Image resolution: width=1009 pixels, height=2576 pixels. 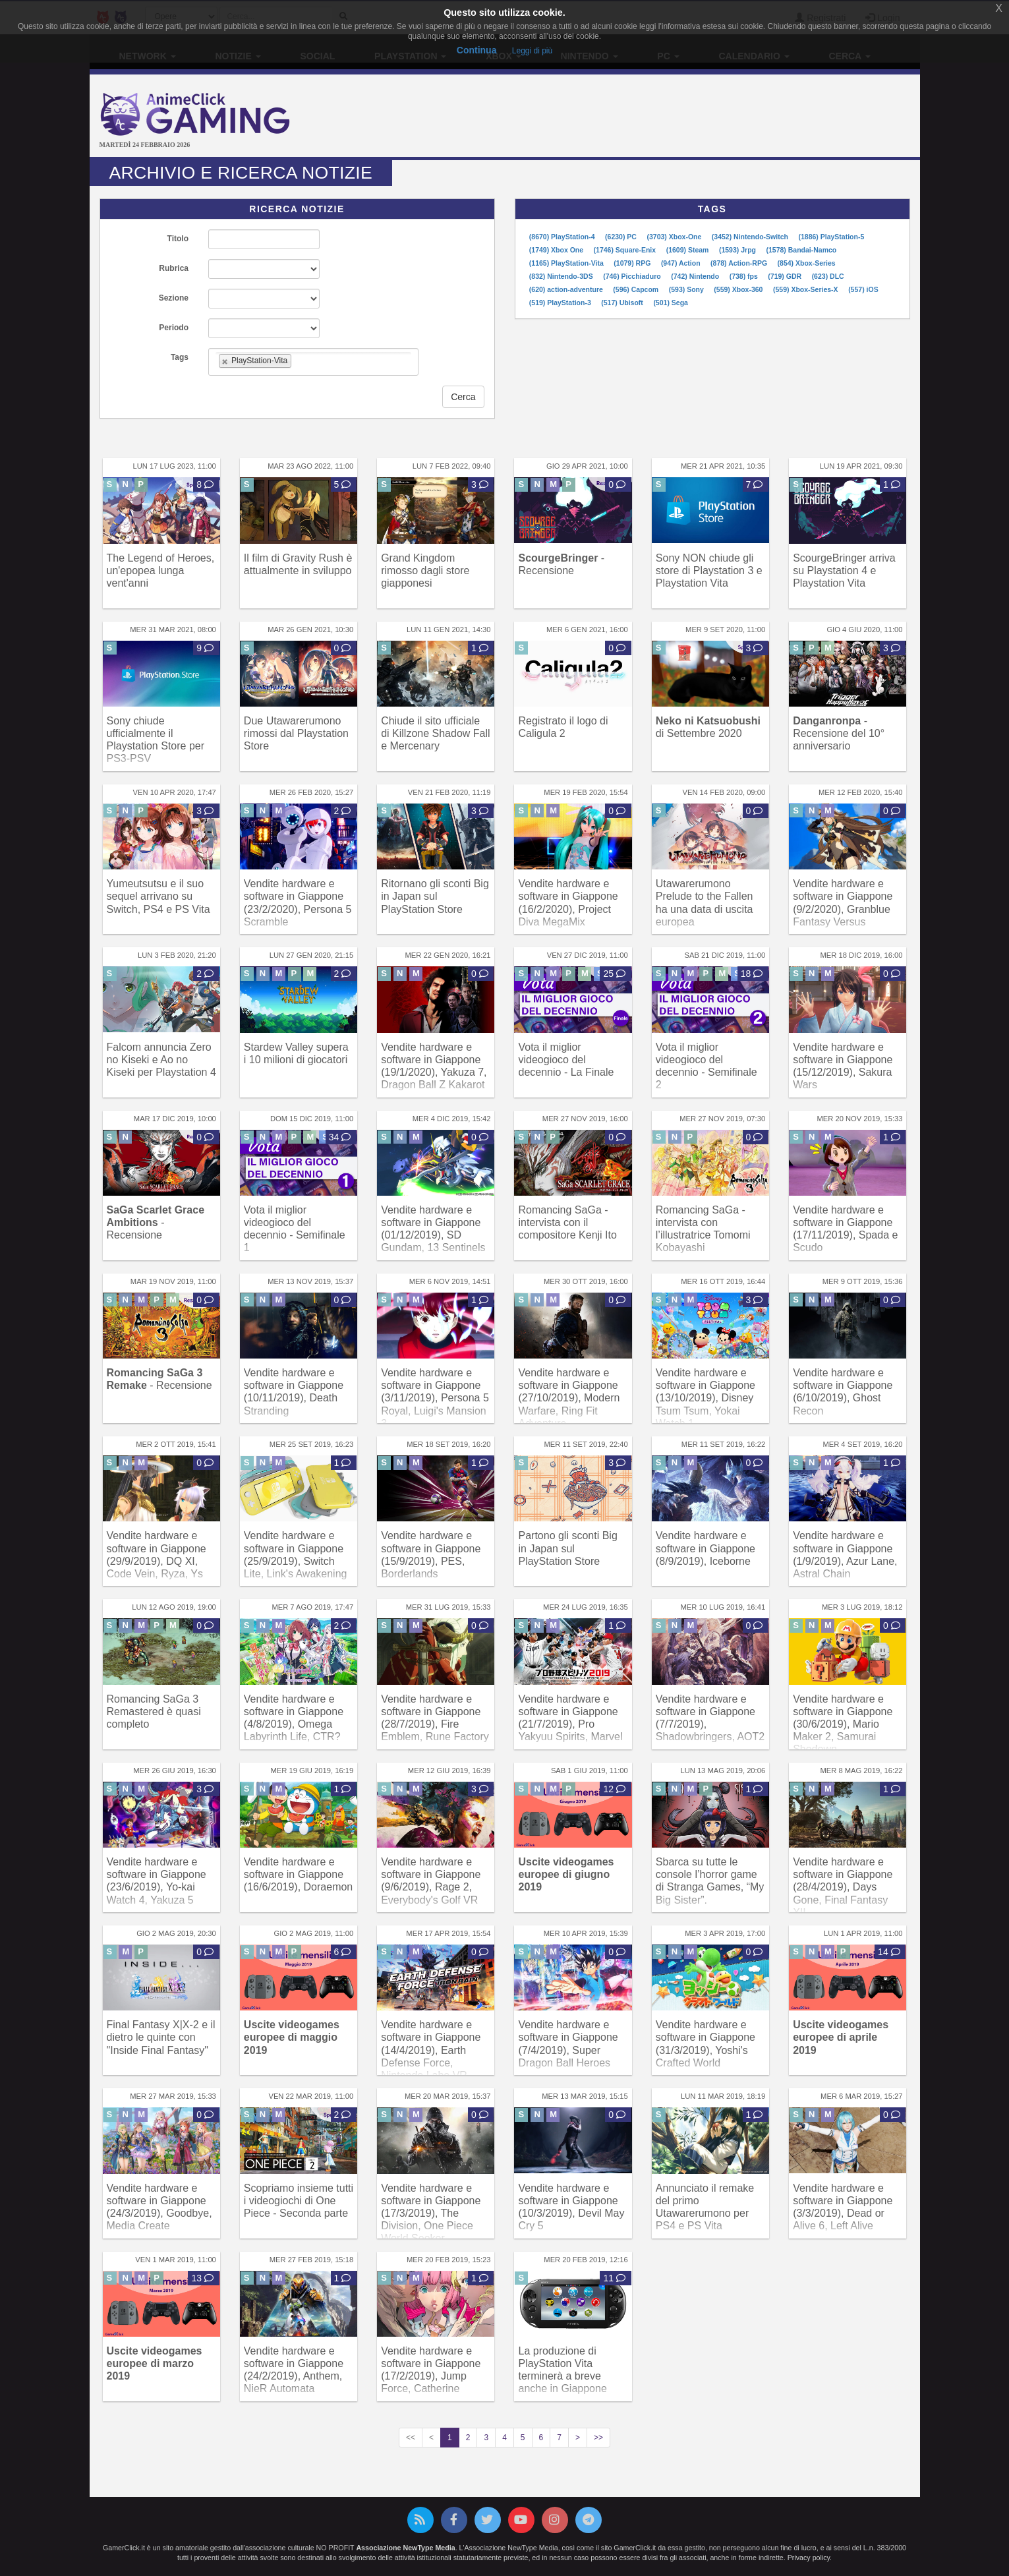 I want to click on Tags, so click(x=179, y=357).